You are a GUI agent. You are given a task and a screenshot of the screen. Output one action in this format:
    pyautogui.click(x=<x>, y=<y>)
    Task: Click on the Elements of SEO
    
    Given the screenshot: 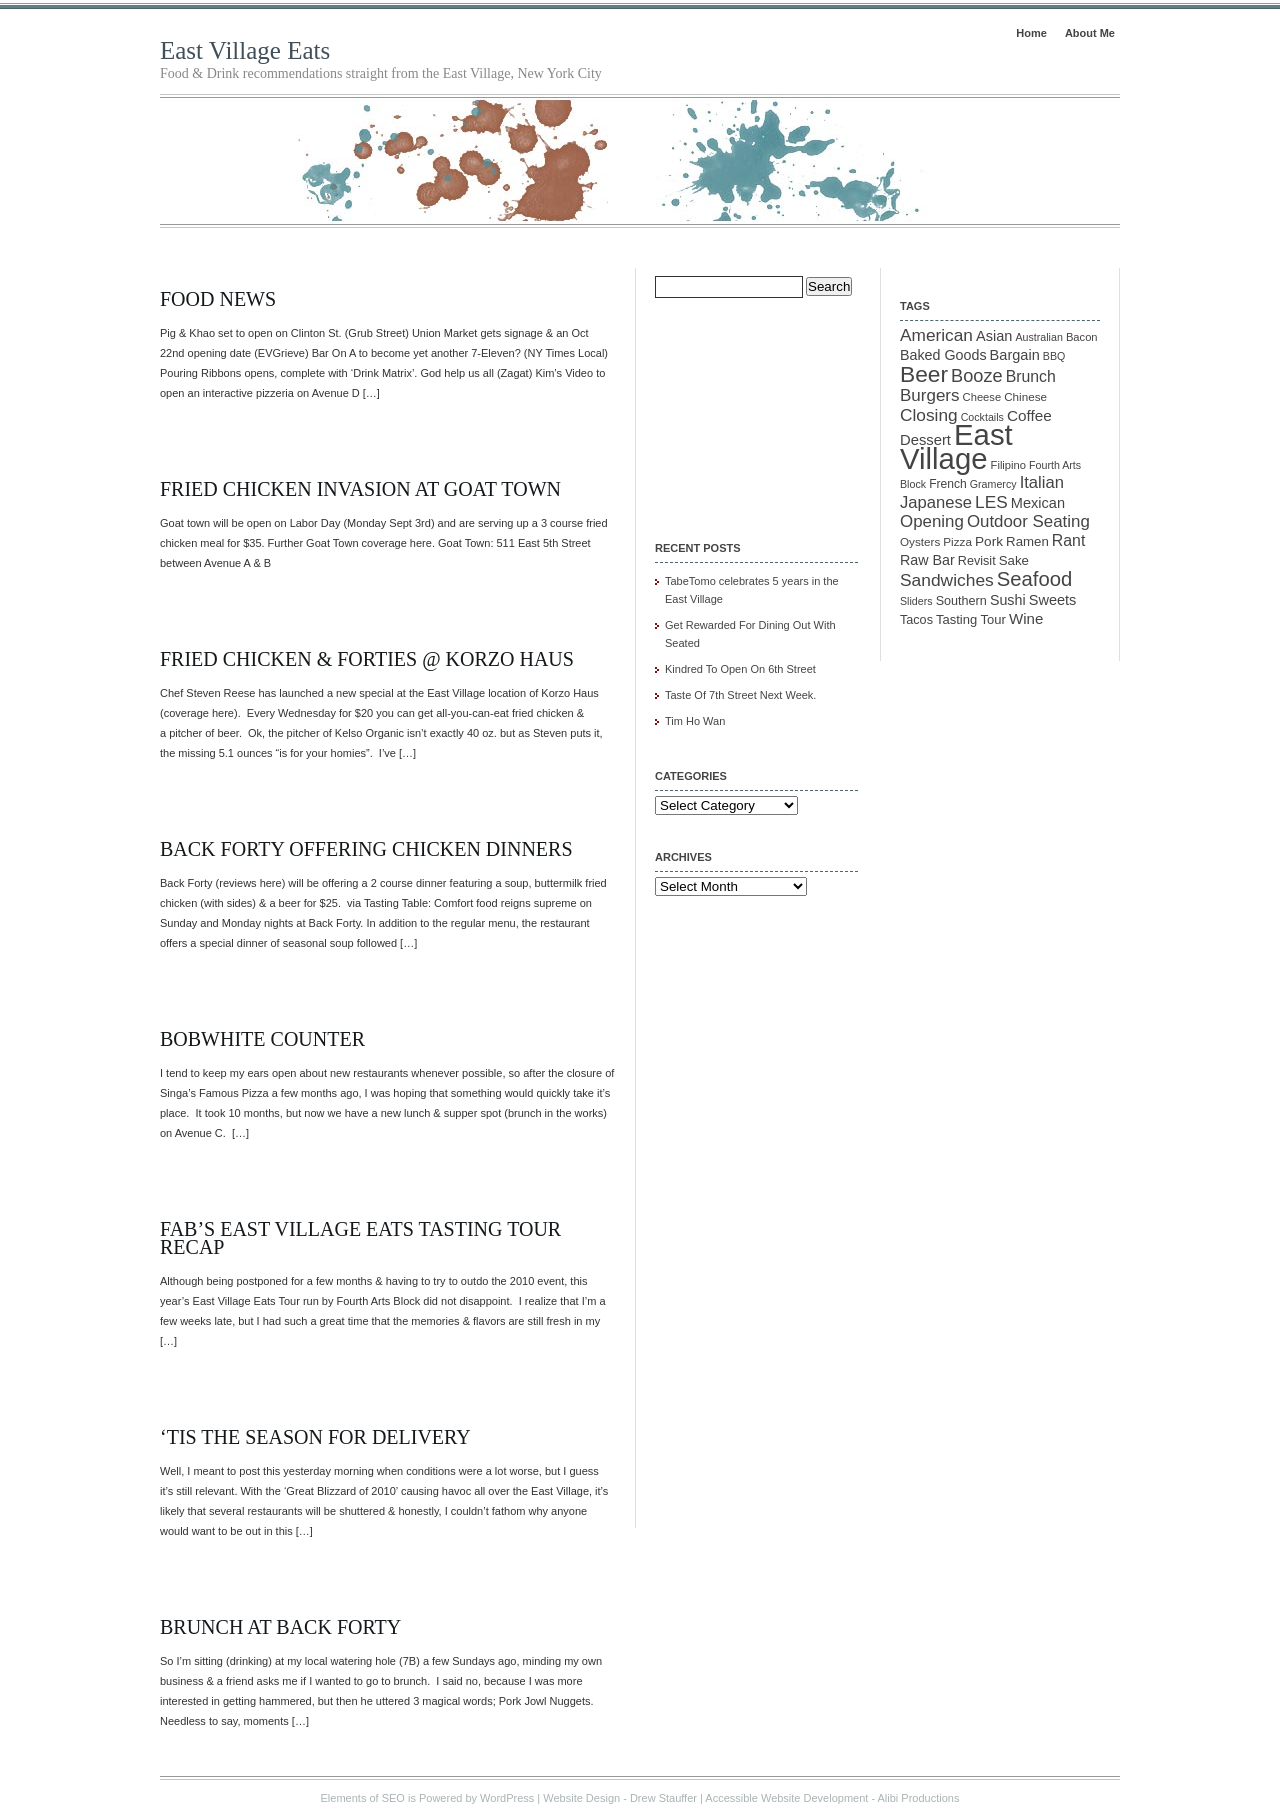 What is the action you would take?
    pyautogui.click(x=363, y=1798)
    